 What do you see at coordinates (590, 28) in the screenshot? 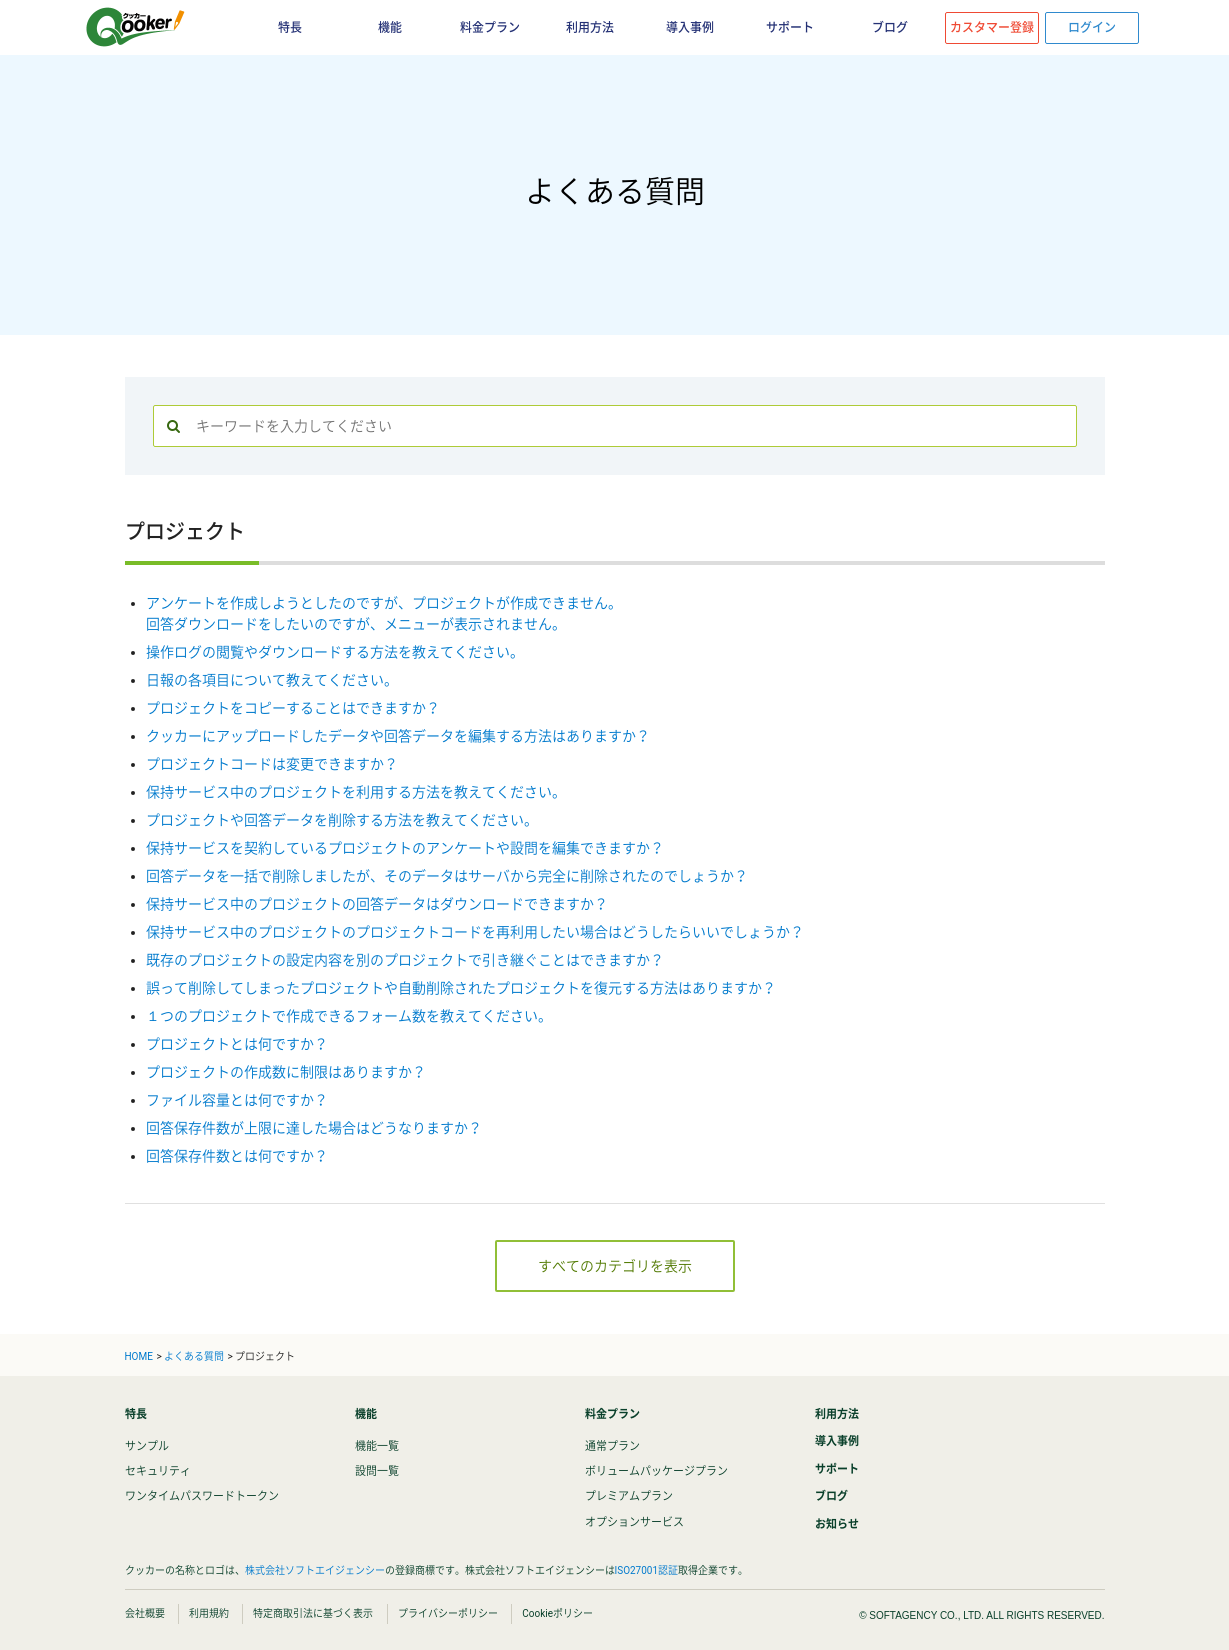
I see `利用方法` at bounding box center [590, 28].